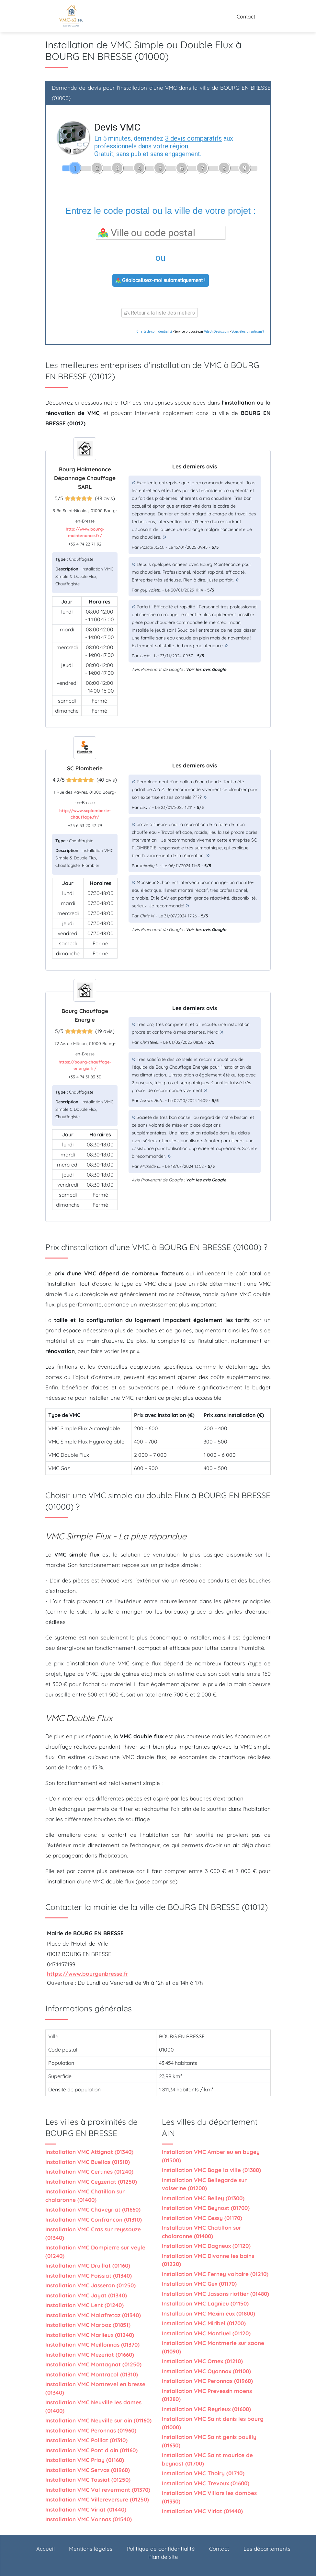  Describe the element at coordinates (211, 2156) in the screenshot. I see `Installation VMC Amberieu en bugey (01500)` at that location.